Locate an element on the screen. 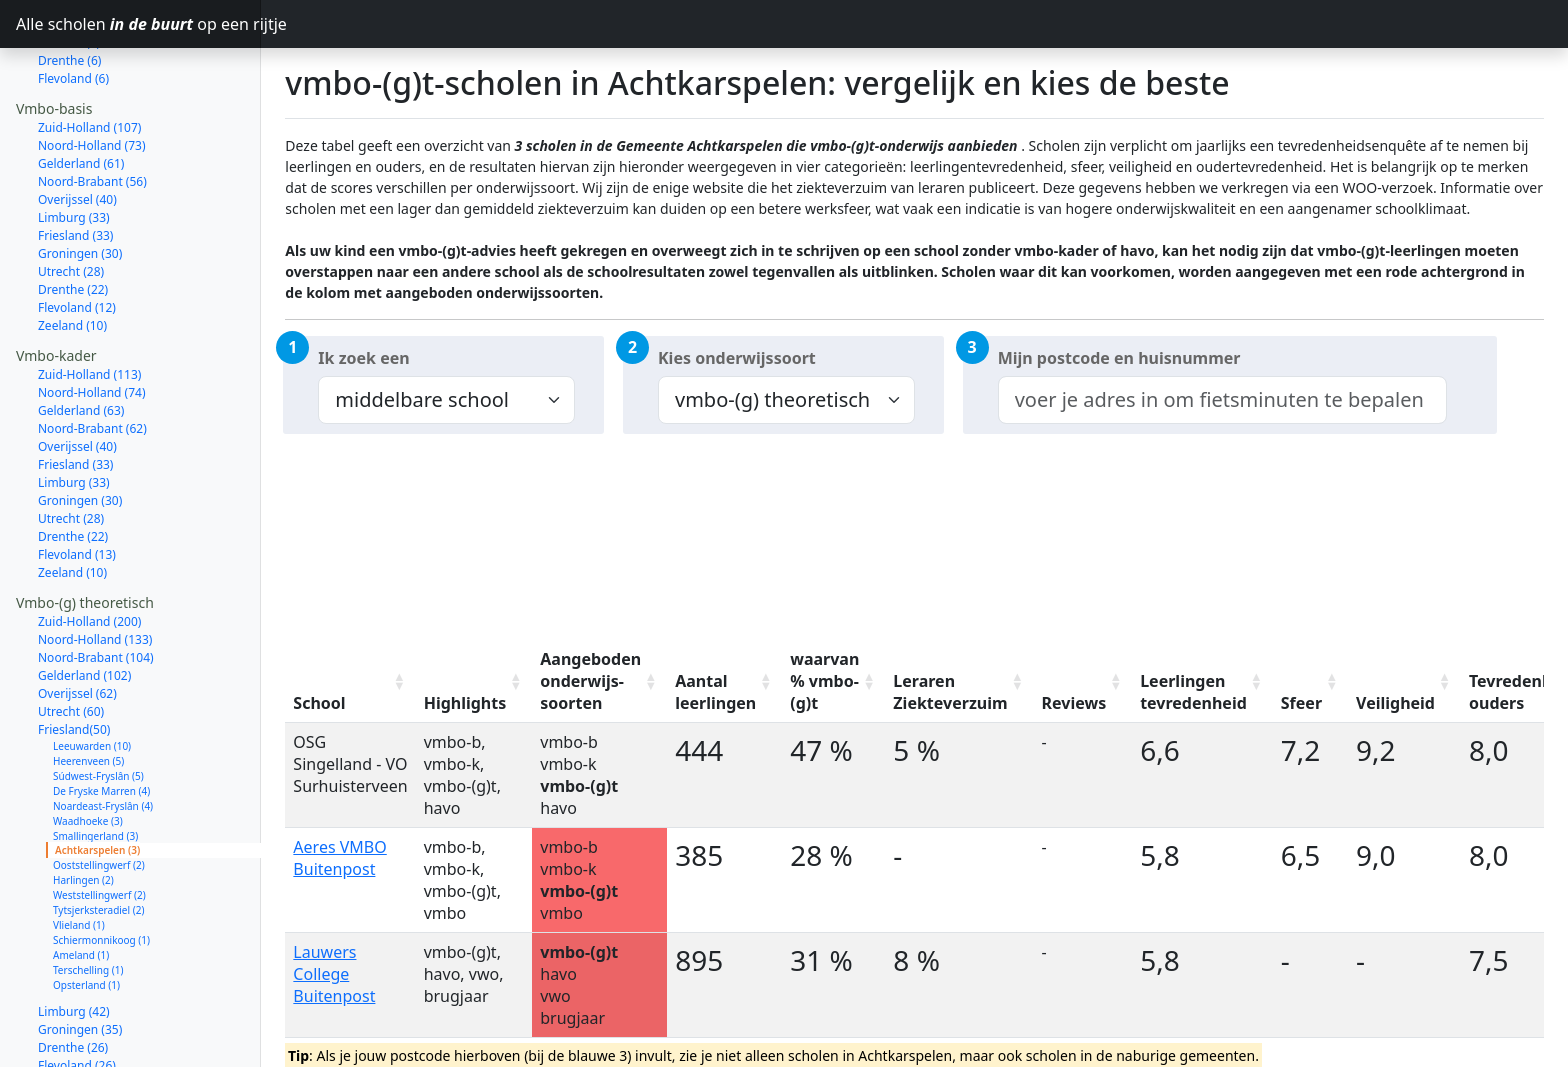 The image size is (1568, 1067). Limburg (42) is located at coordinates (74, 940).